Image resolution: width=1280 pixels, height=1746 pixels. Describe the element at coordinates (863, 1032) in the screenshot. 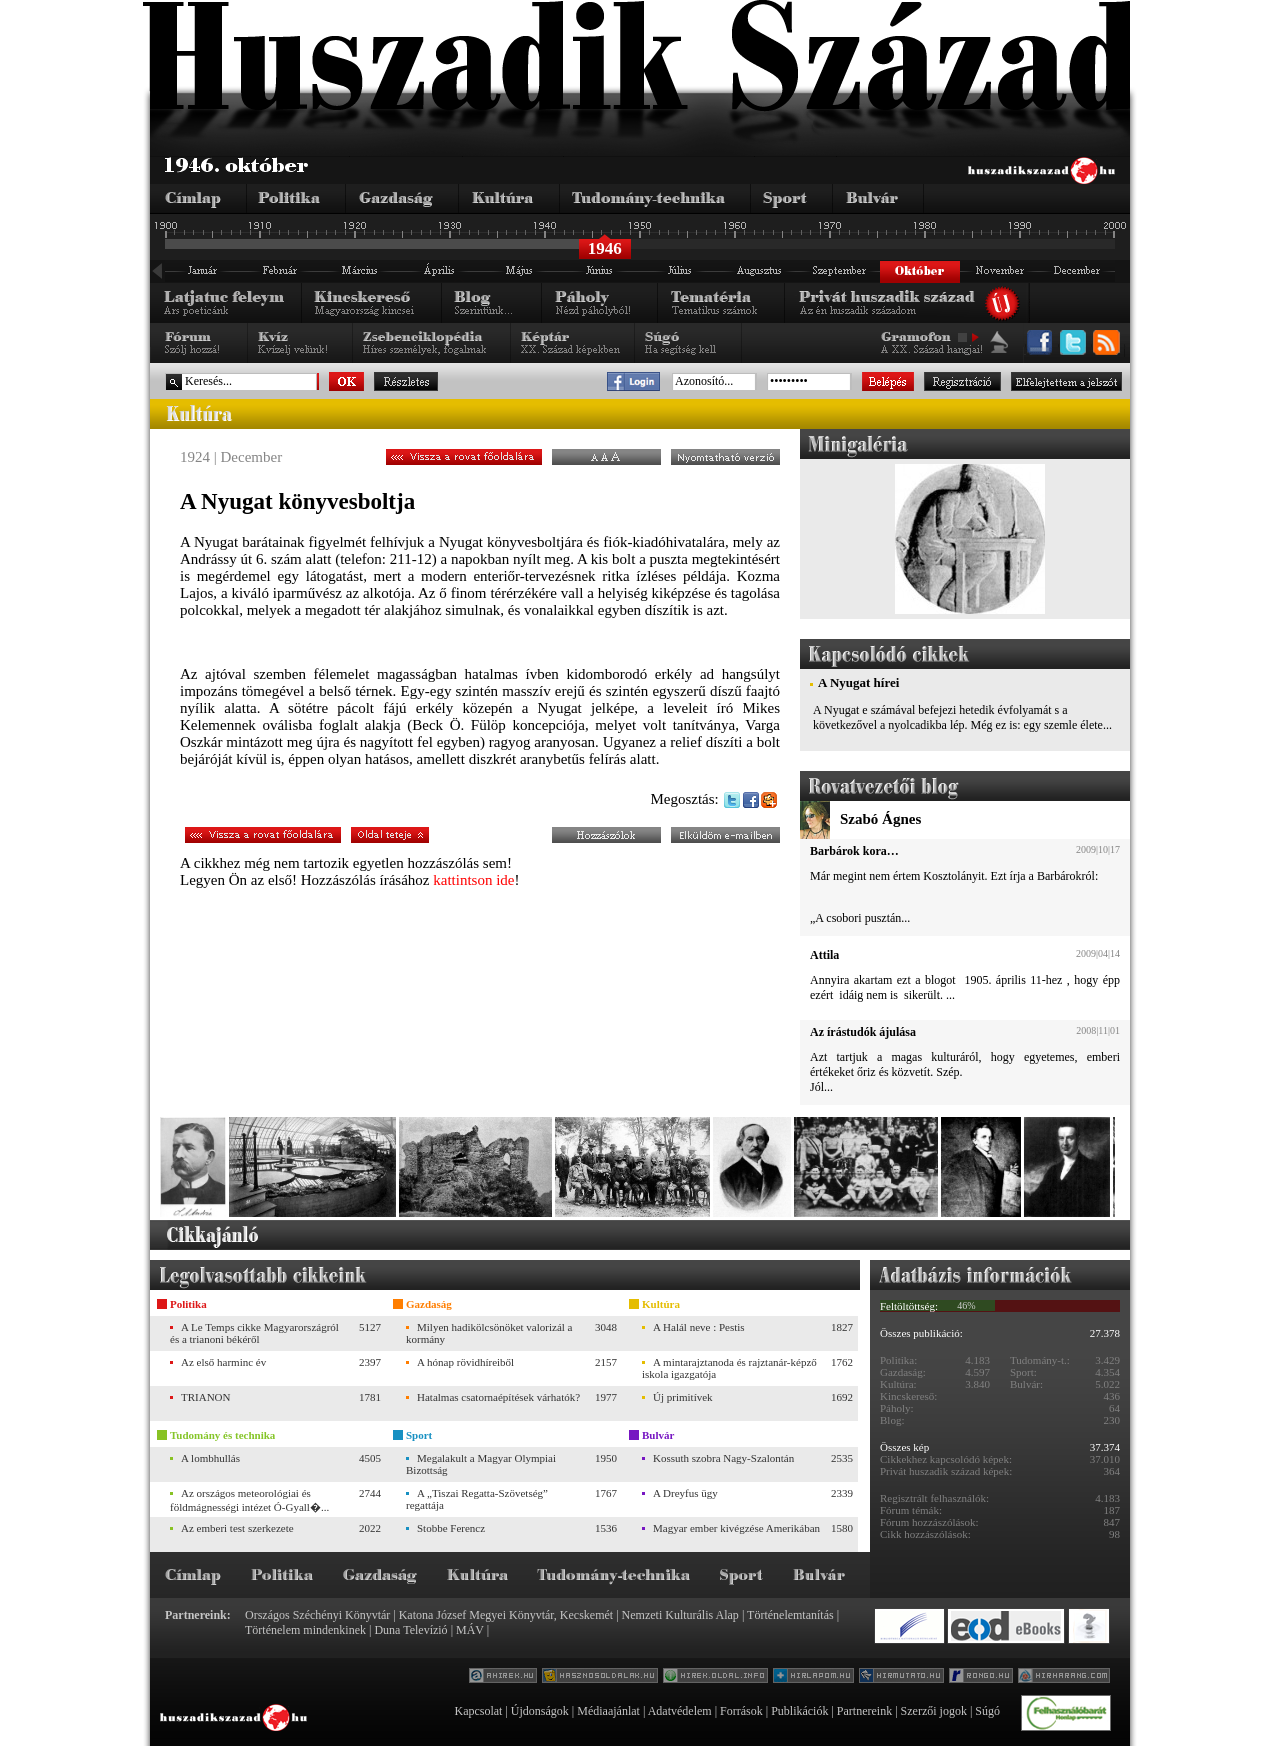

I see `Az írástudók ájulása` at that location.